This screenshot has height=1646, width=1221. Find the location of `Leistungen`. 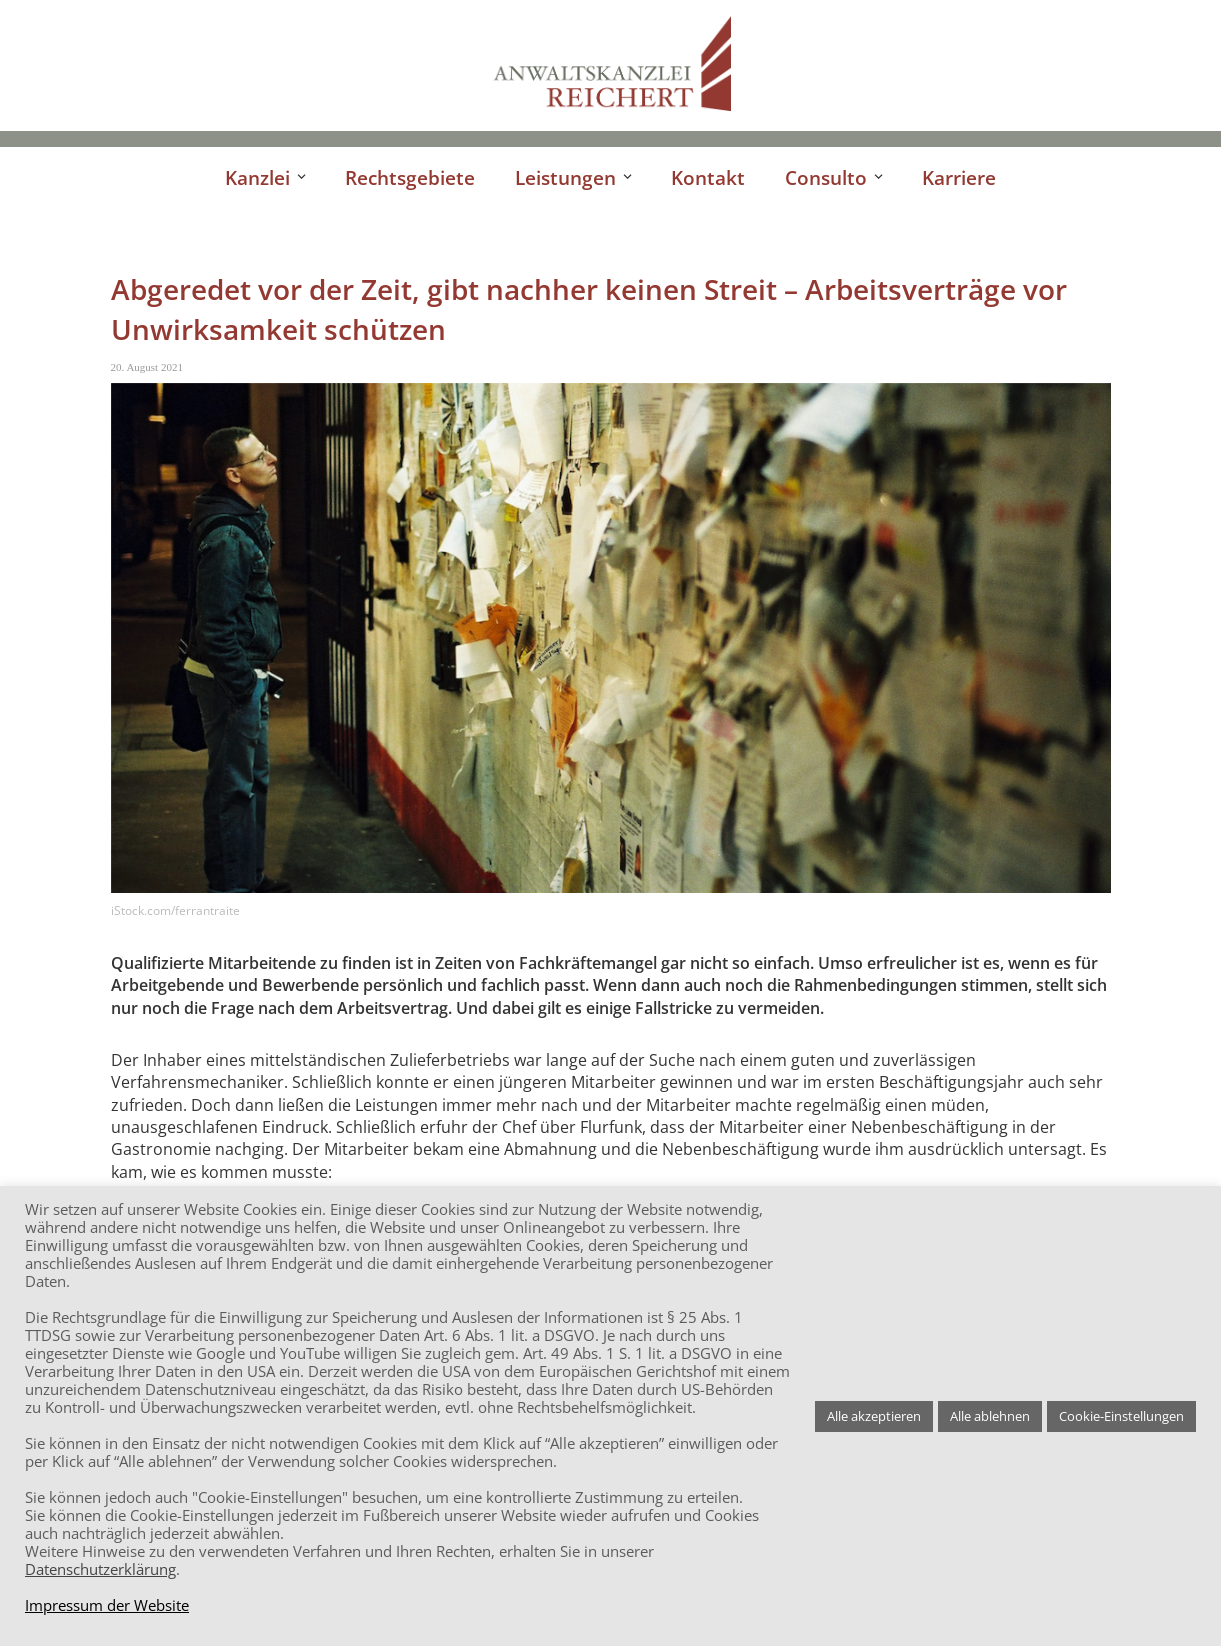

Leistungen is located at coordinates (565, 177).